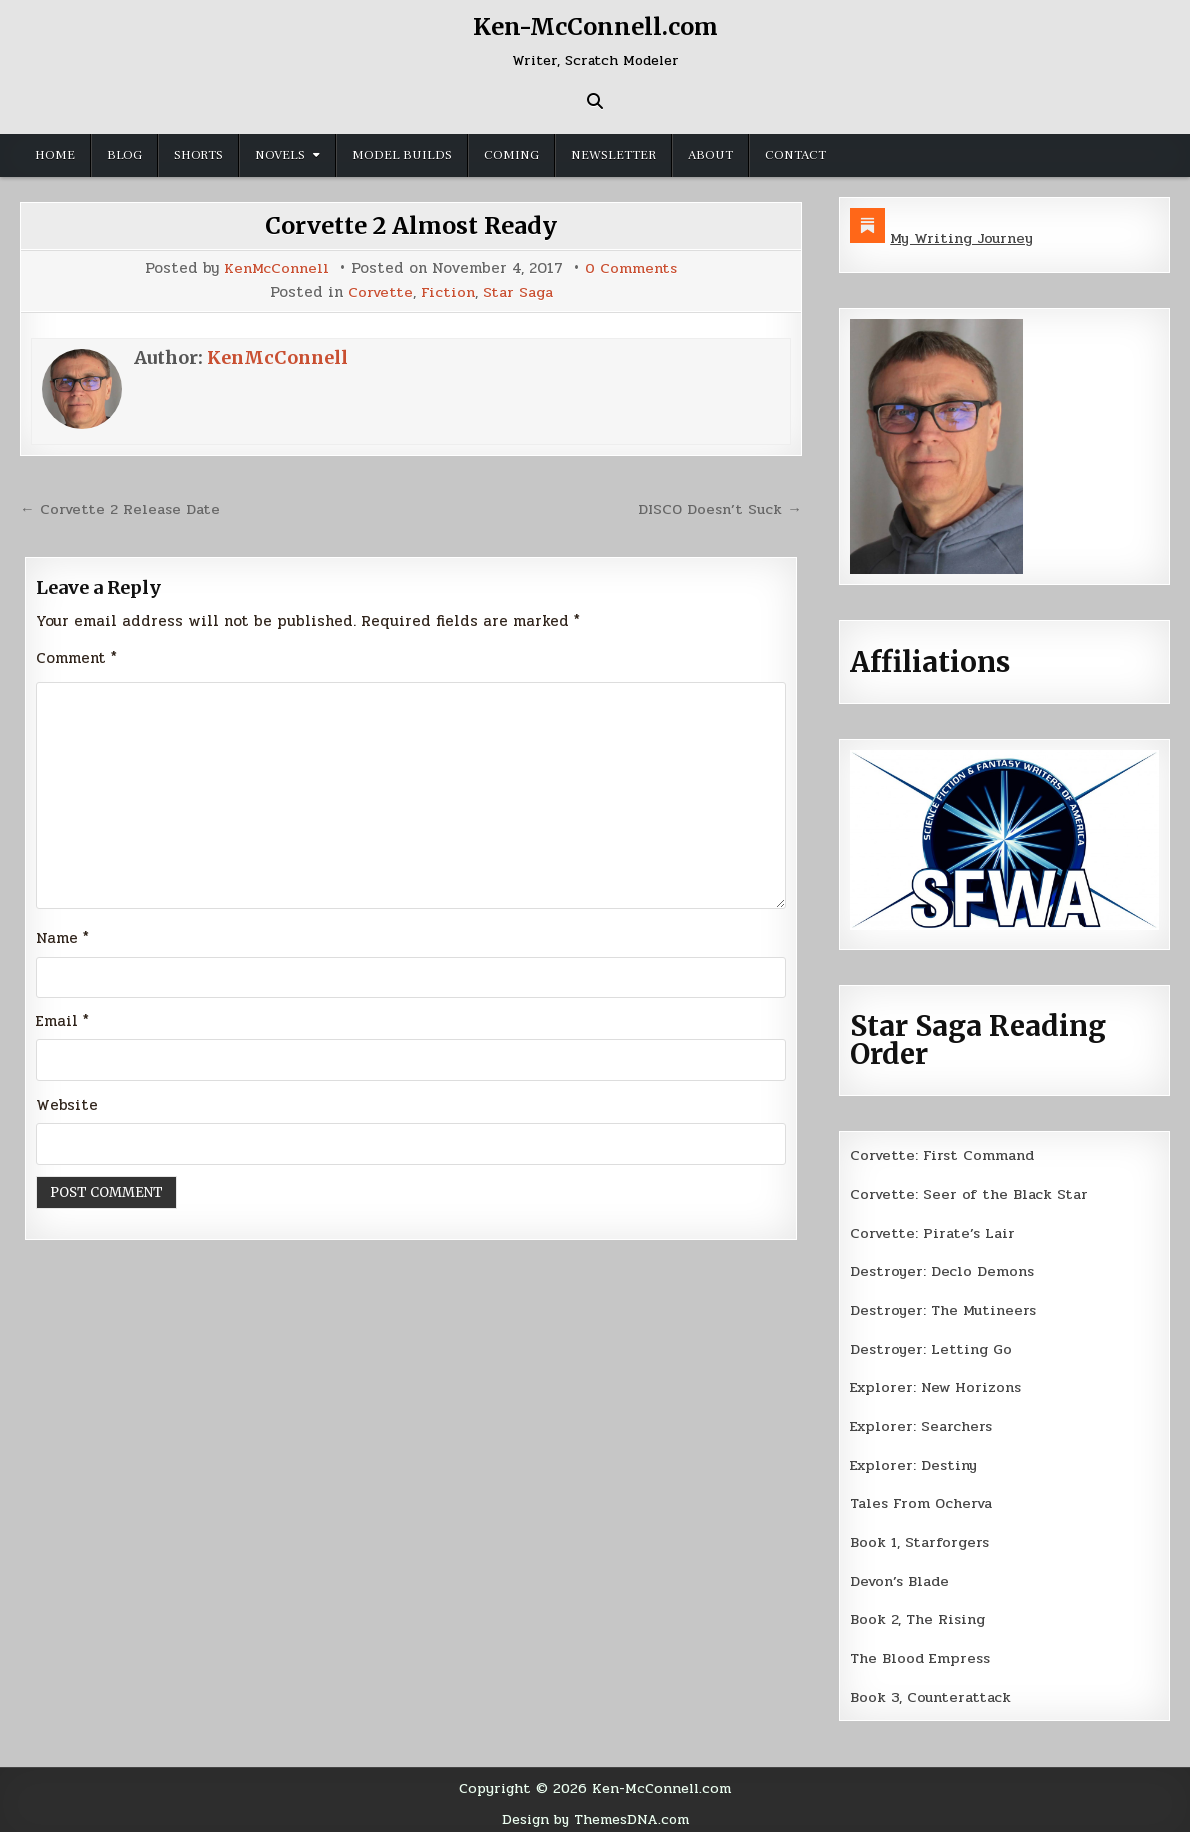 The height and width of the screenshot is (1832, 1190). I want to click on Explorer: New Horizons, so click(938, 1384).